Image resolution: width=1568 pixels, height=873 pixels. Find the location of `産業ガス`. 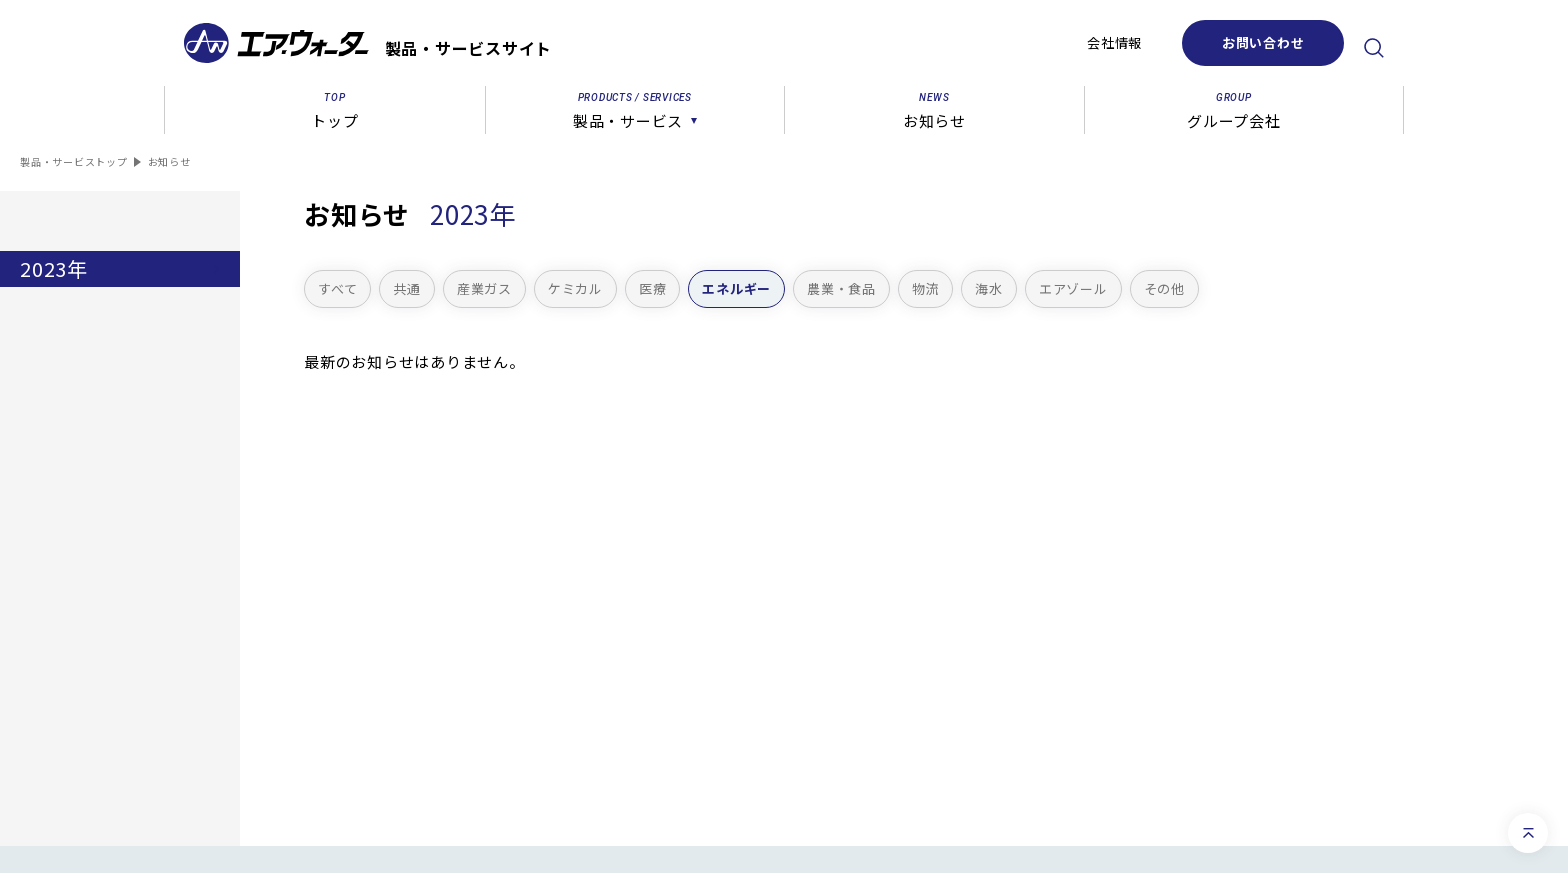

産業ガス is located at coordinates (484, 288).